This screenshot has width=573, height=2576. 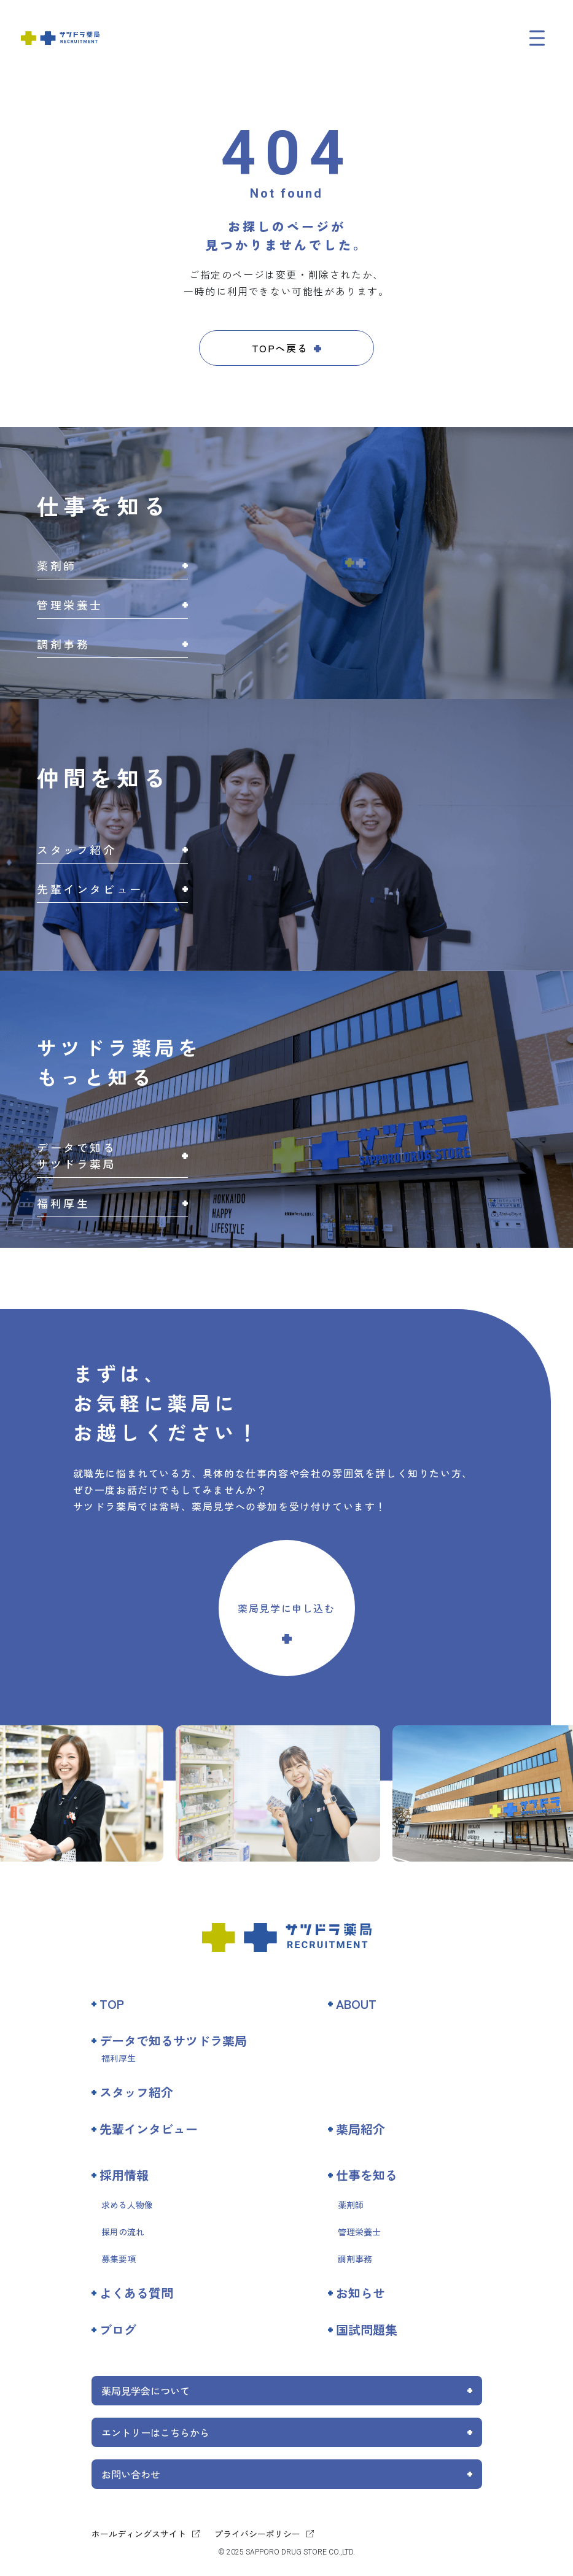 What do you see at coordinates (148, 2129) in the screenshot?
I see `先輩インタビュー` at bounding box center [148, 2129].